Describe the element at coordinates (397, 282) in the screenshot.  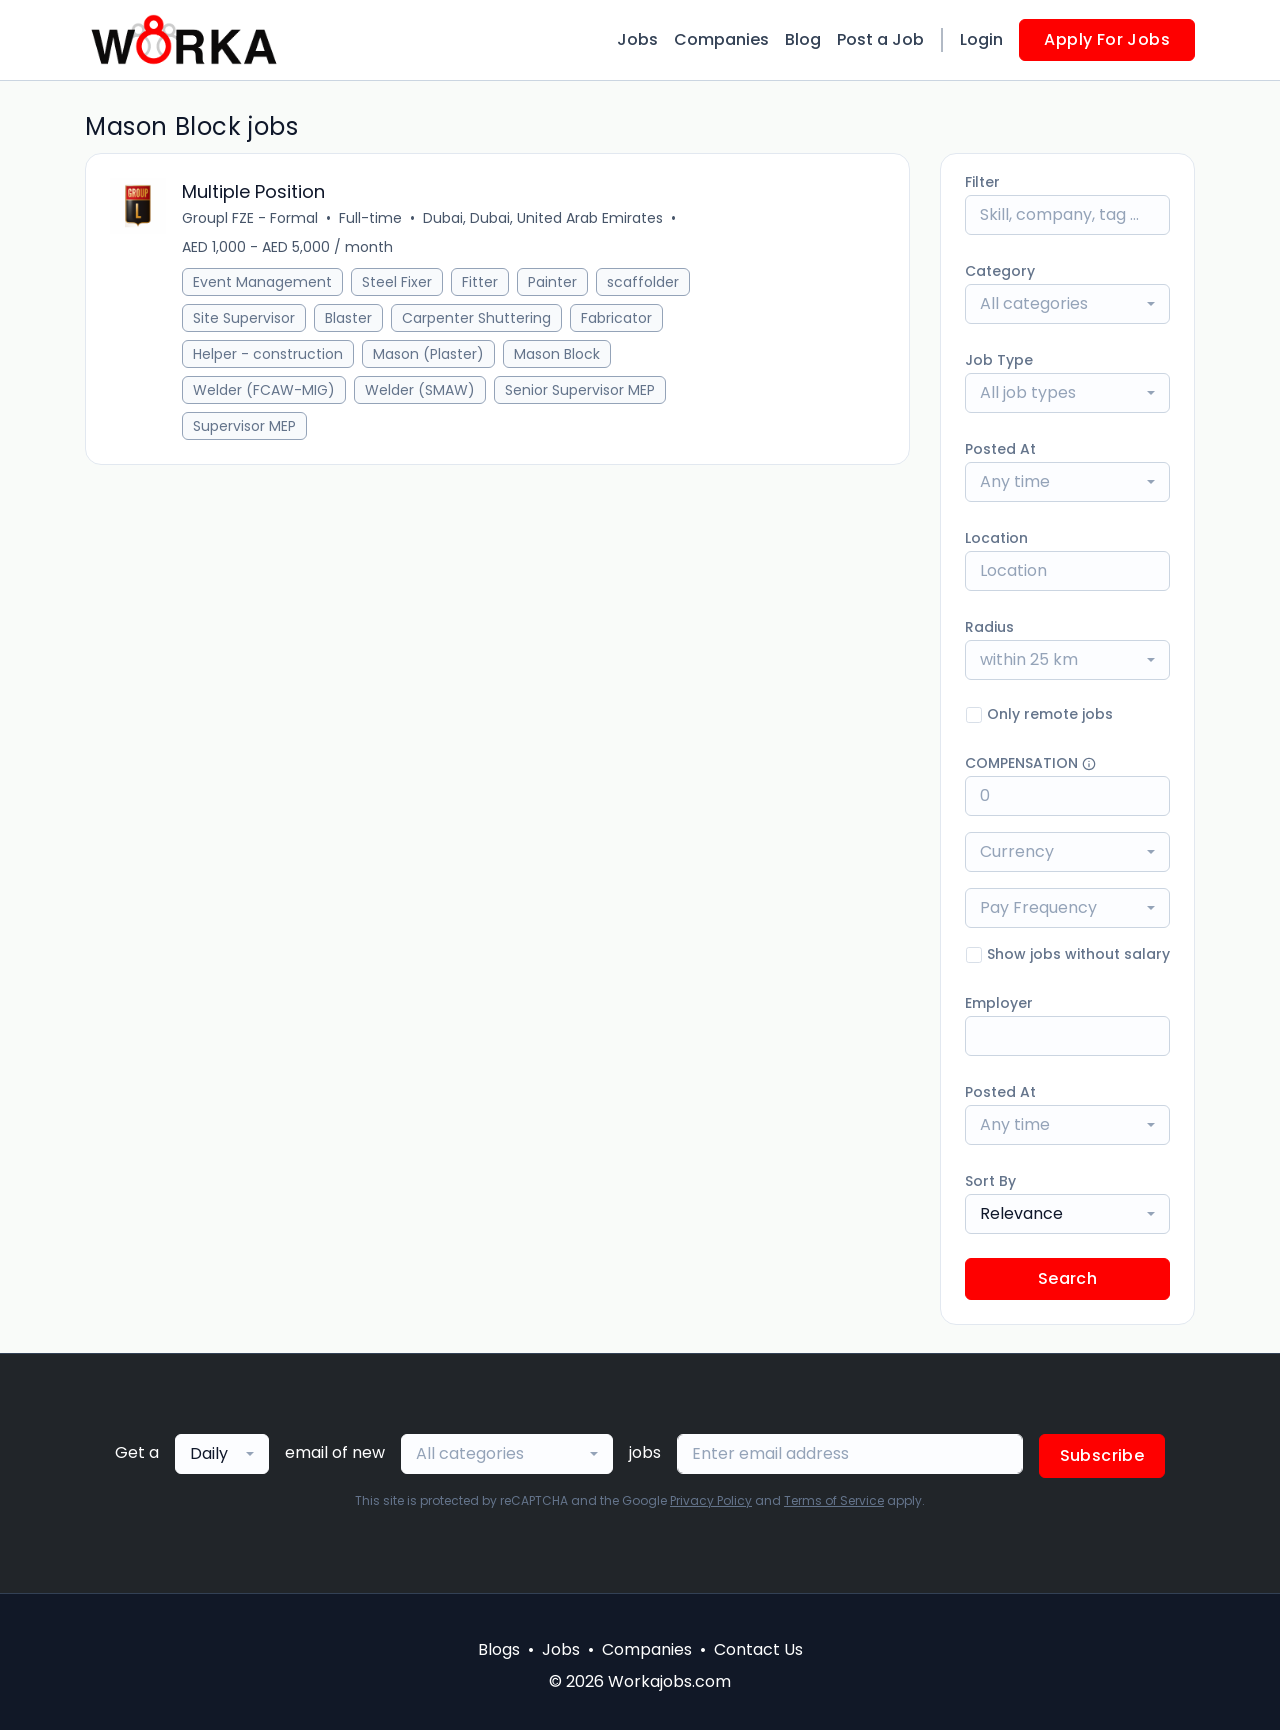
I see `Steel Fixer` at that location.